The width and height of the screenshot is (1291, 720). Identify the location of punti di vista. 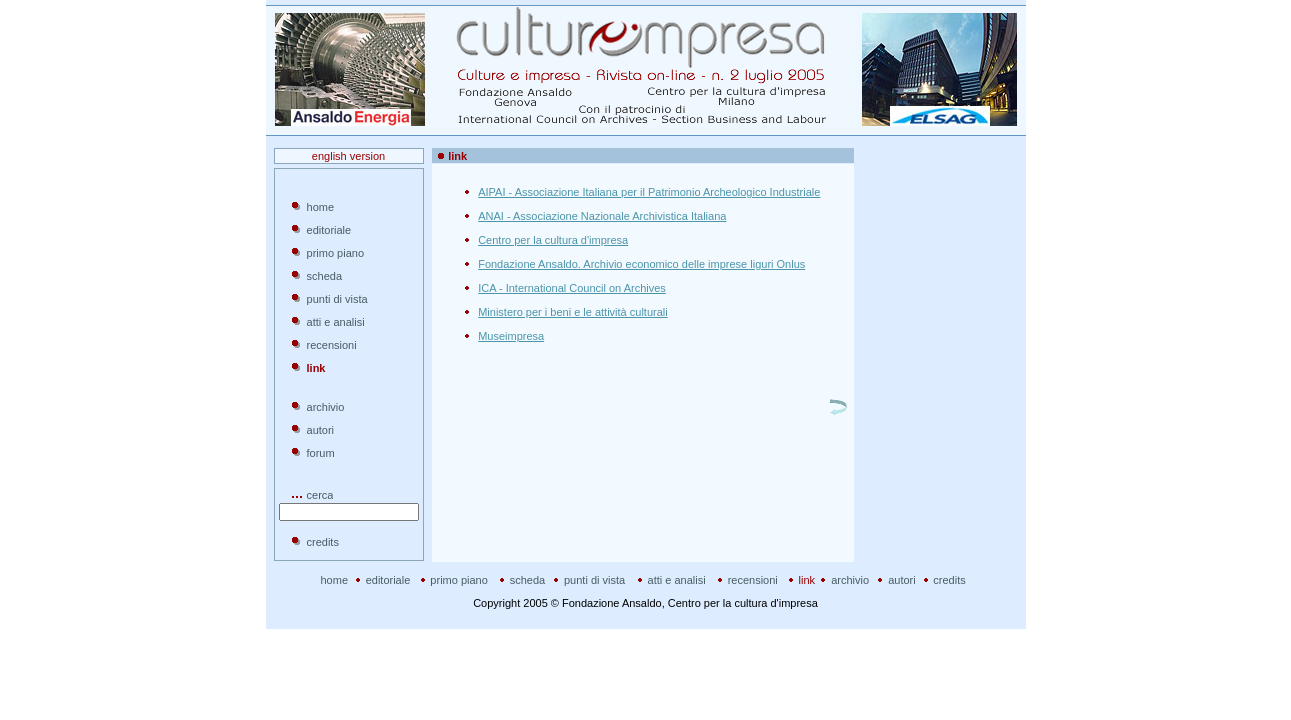
(337, 299).